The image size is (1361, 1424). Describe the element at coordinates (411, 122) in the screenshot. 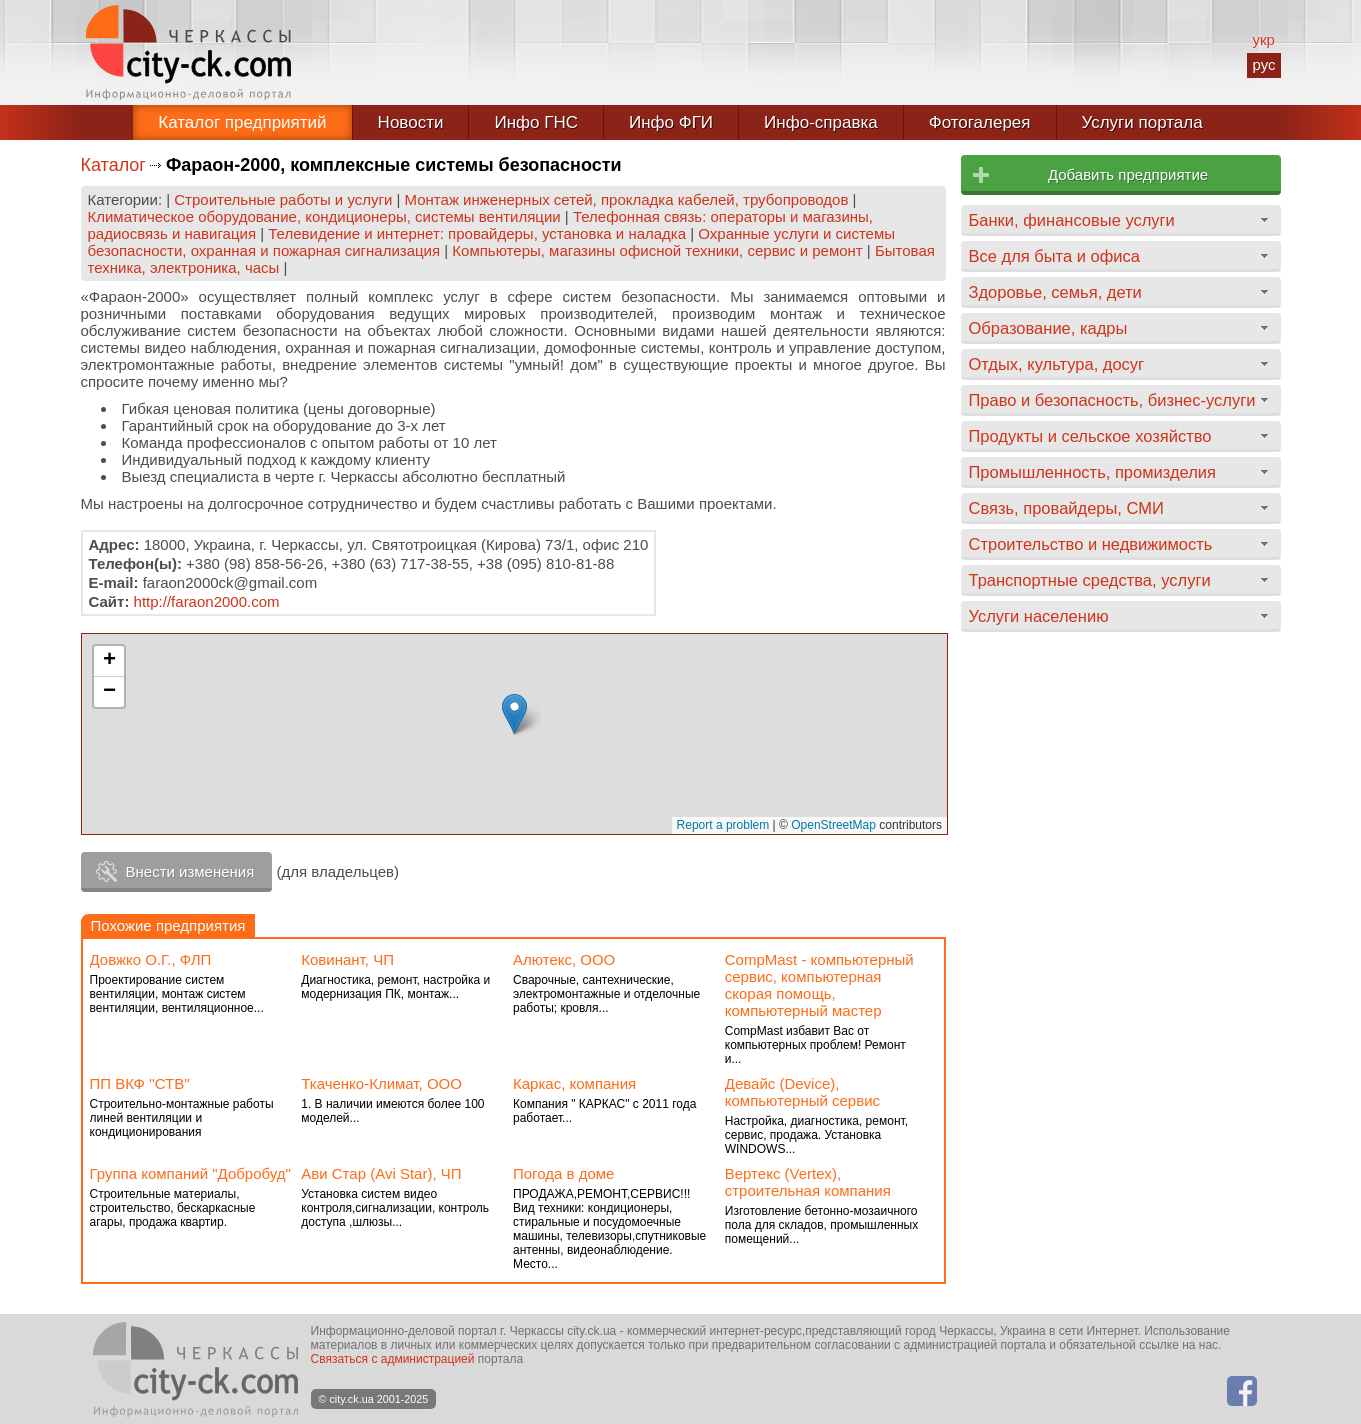

I see `Новости` at that location.